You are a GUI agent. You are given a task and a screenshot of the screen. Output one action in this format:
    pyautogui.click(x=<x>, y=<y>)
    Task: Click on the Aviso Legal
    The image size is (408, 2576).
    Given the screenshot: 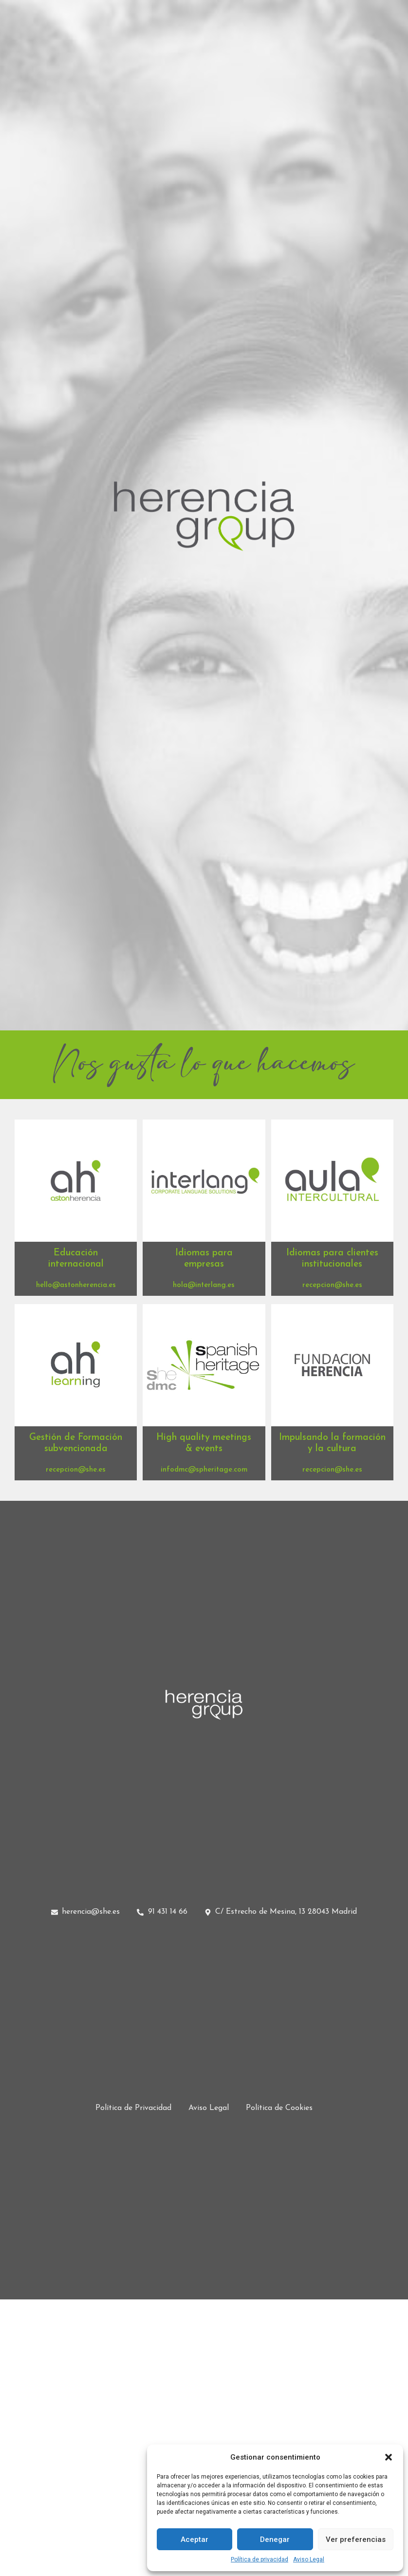 What is the action you would take?
    pyautogui.click(x=308, y=2559)
    